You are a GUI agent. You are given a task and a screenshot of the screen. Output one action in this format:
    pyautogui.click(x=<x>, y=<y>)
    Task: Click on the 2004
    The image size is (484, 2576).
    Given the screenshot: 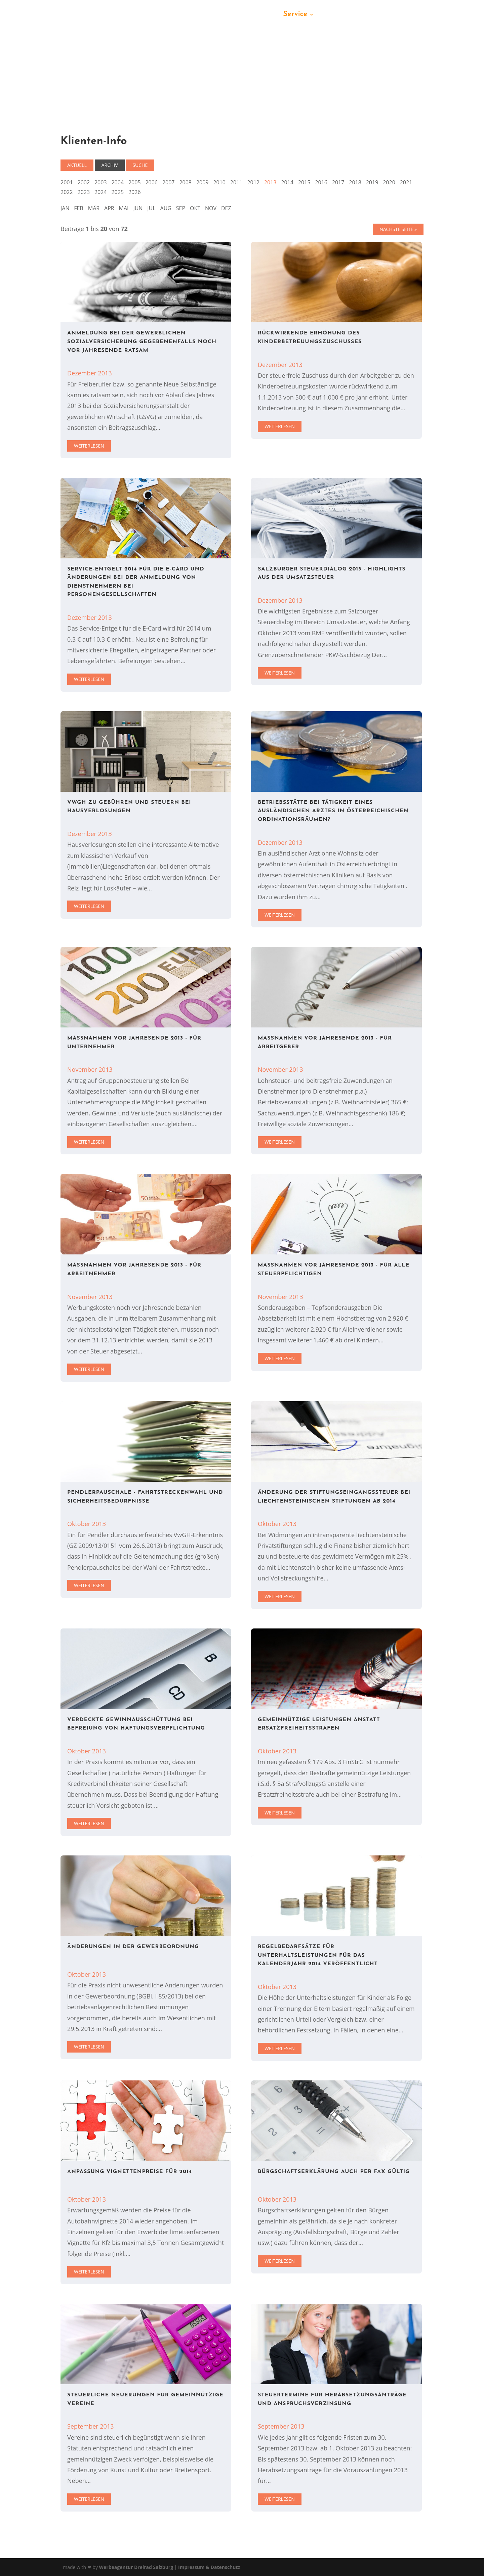 What is the action you would take?
    pyautogui.click(x=117, y=182)
    